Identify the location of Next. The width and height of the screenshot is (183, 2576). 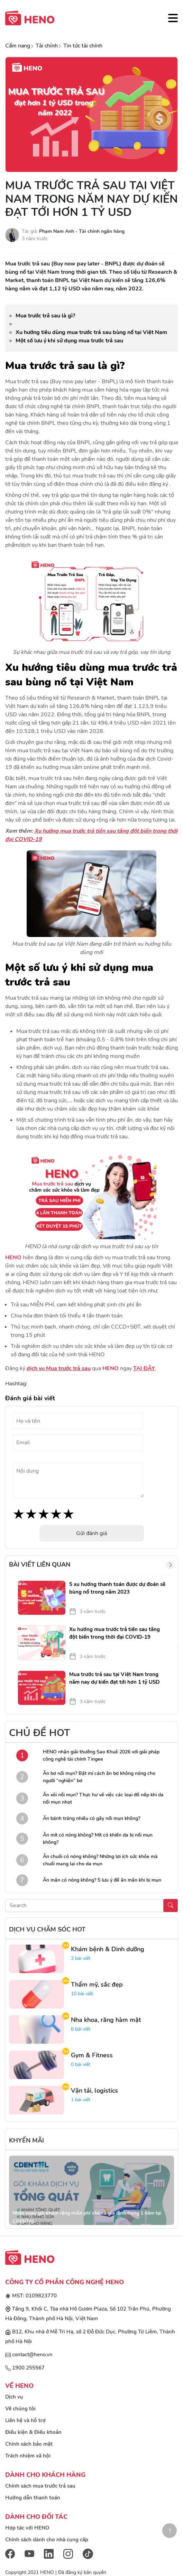
(179, 1642).